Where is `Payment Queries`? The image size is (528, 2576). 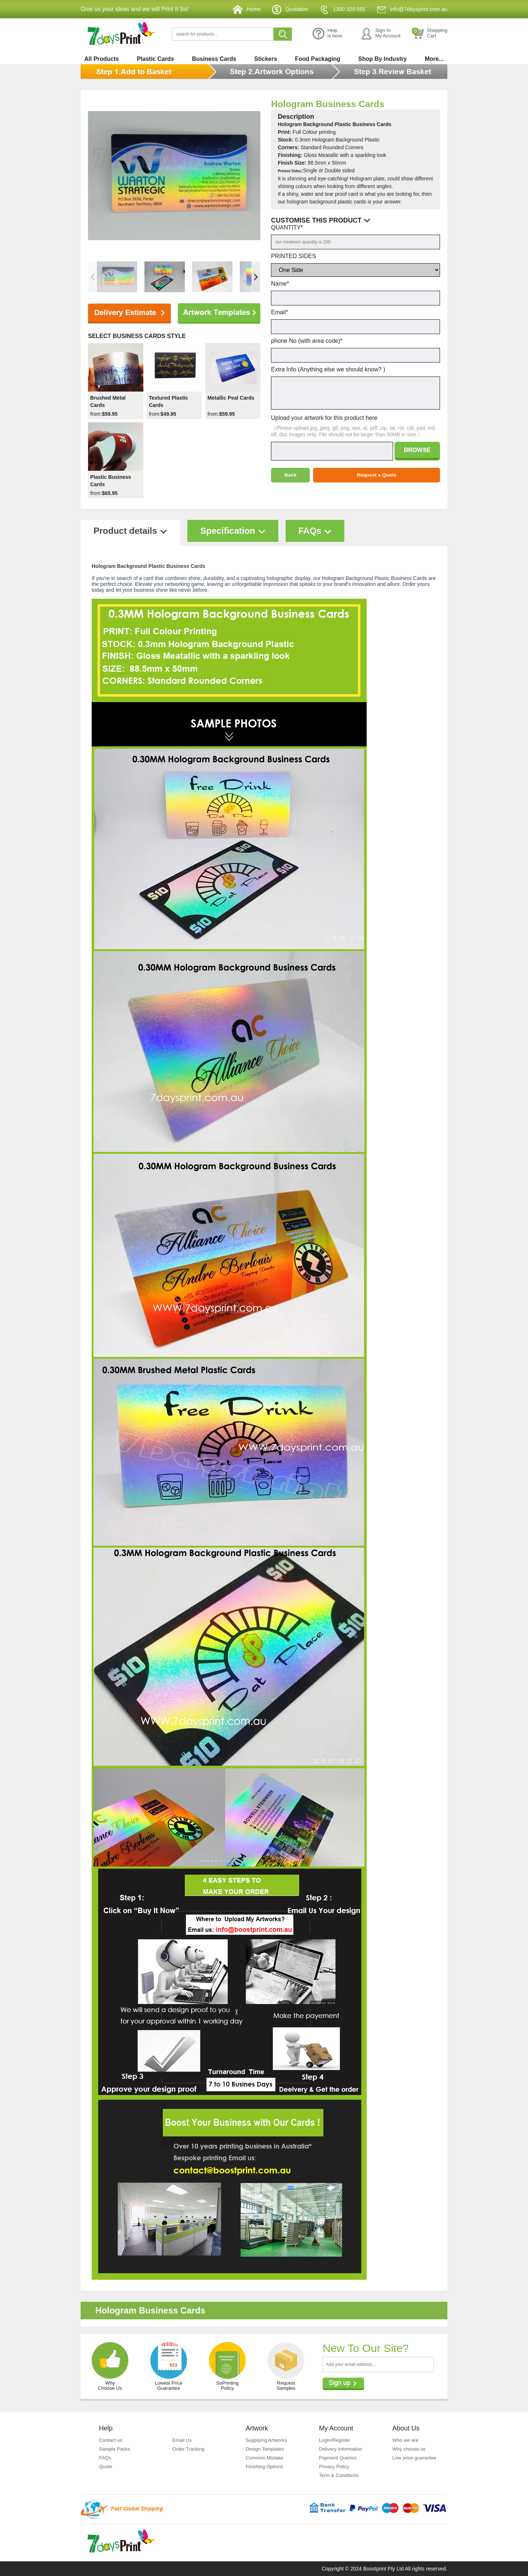
Payment Queries is located at coordinates (339, 2458).